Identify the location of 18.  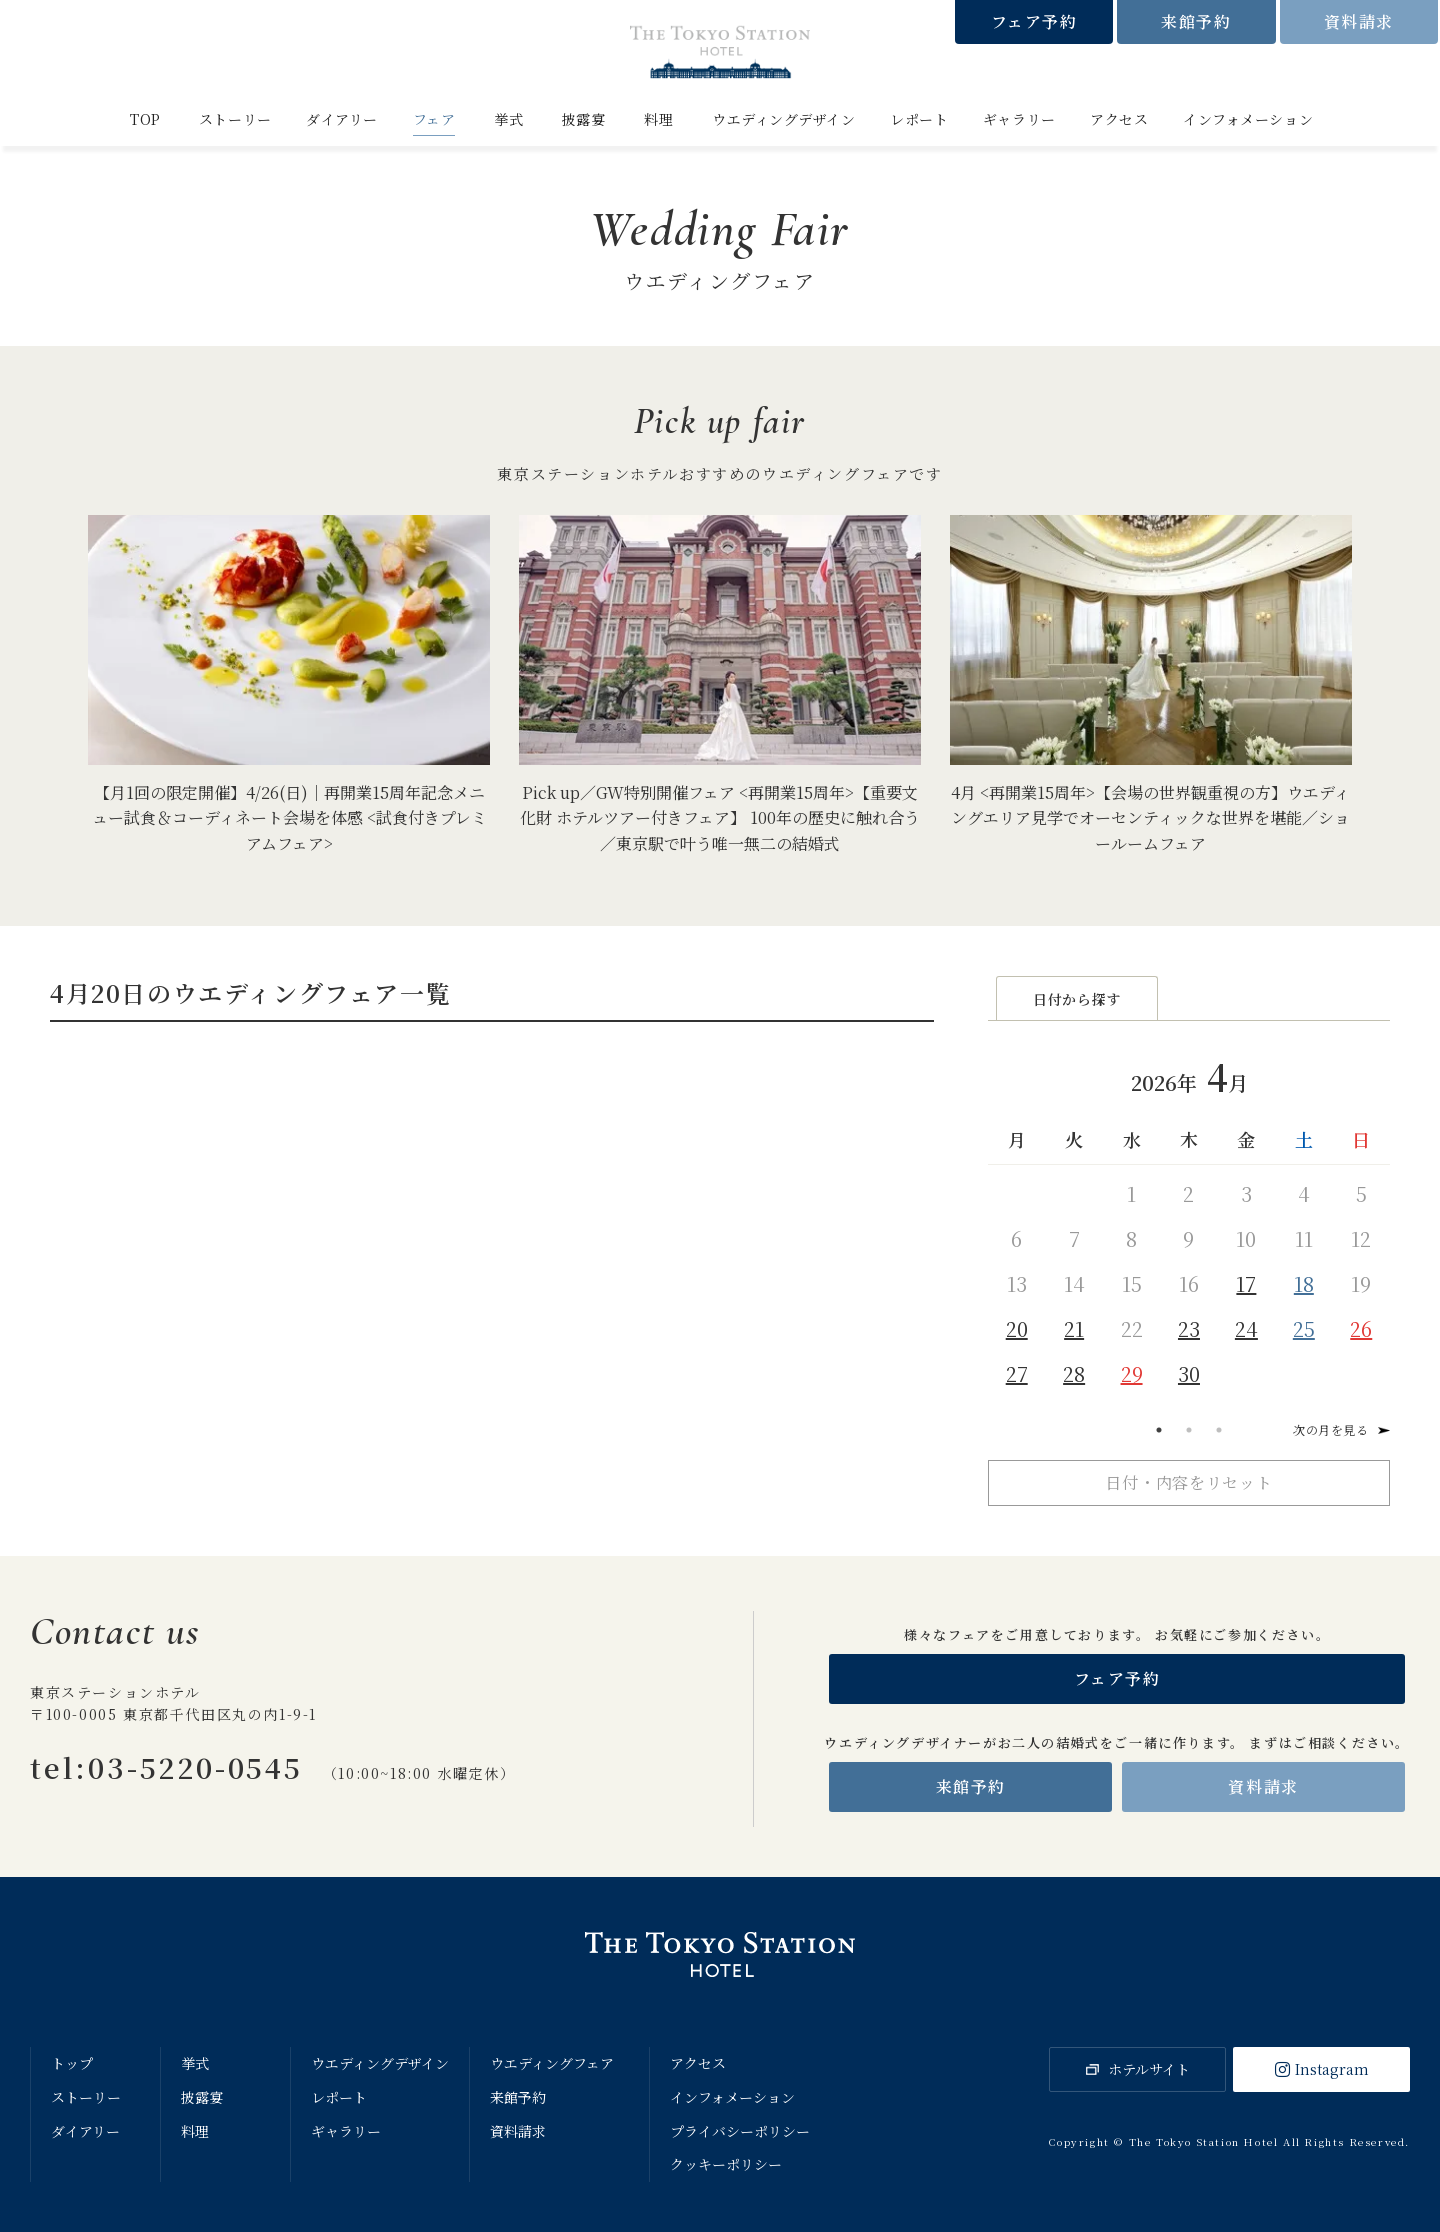
(1304, 1284).